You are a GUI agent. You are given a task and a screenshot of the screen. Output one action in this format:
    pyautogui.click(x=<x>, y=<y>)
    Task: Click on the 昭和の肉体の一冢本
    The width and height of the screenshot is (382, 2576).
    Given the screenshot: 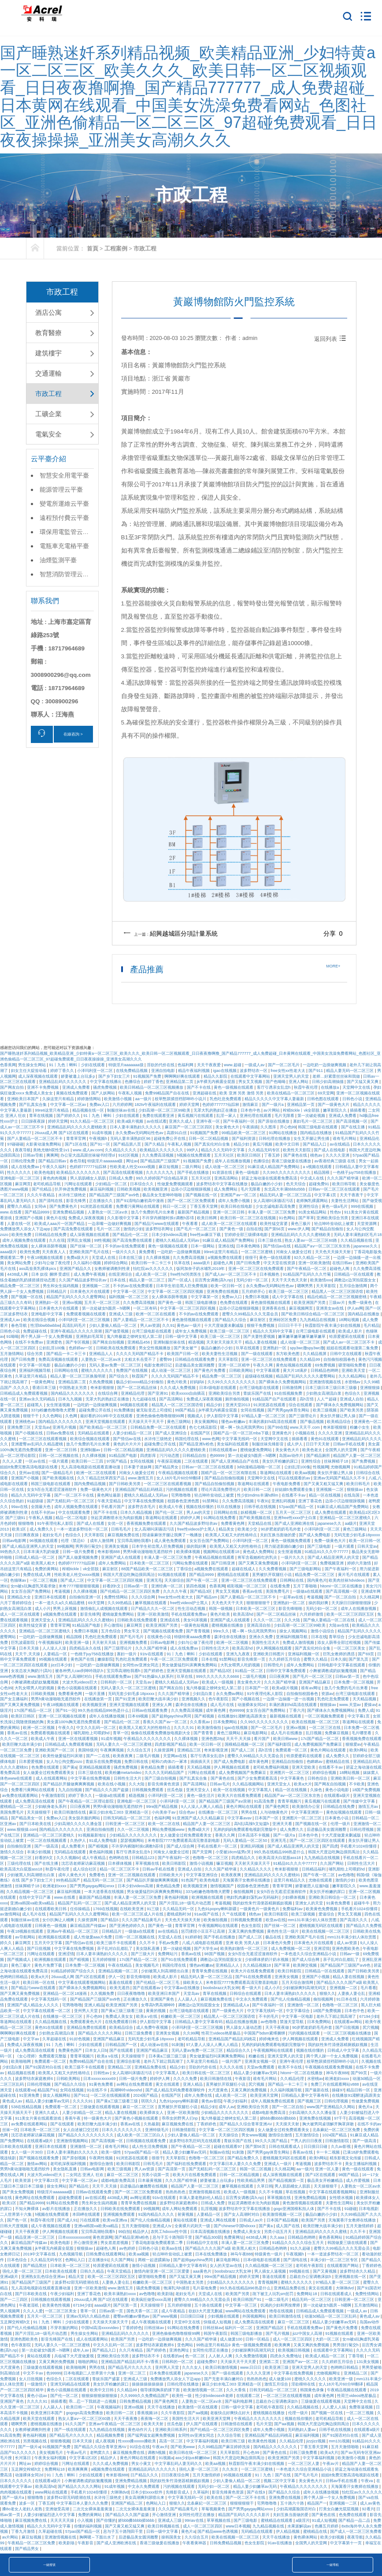 What is the action you would take?
    pyautogui.click(x=170, y=1761)
    